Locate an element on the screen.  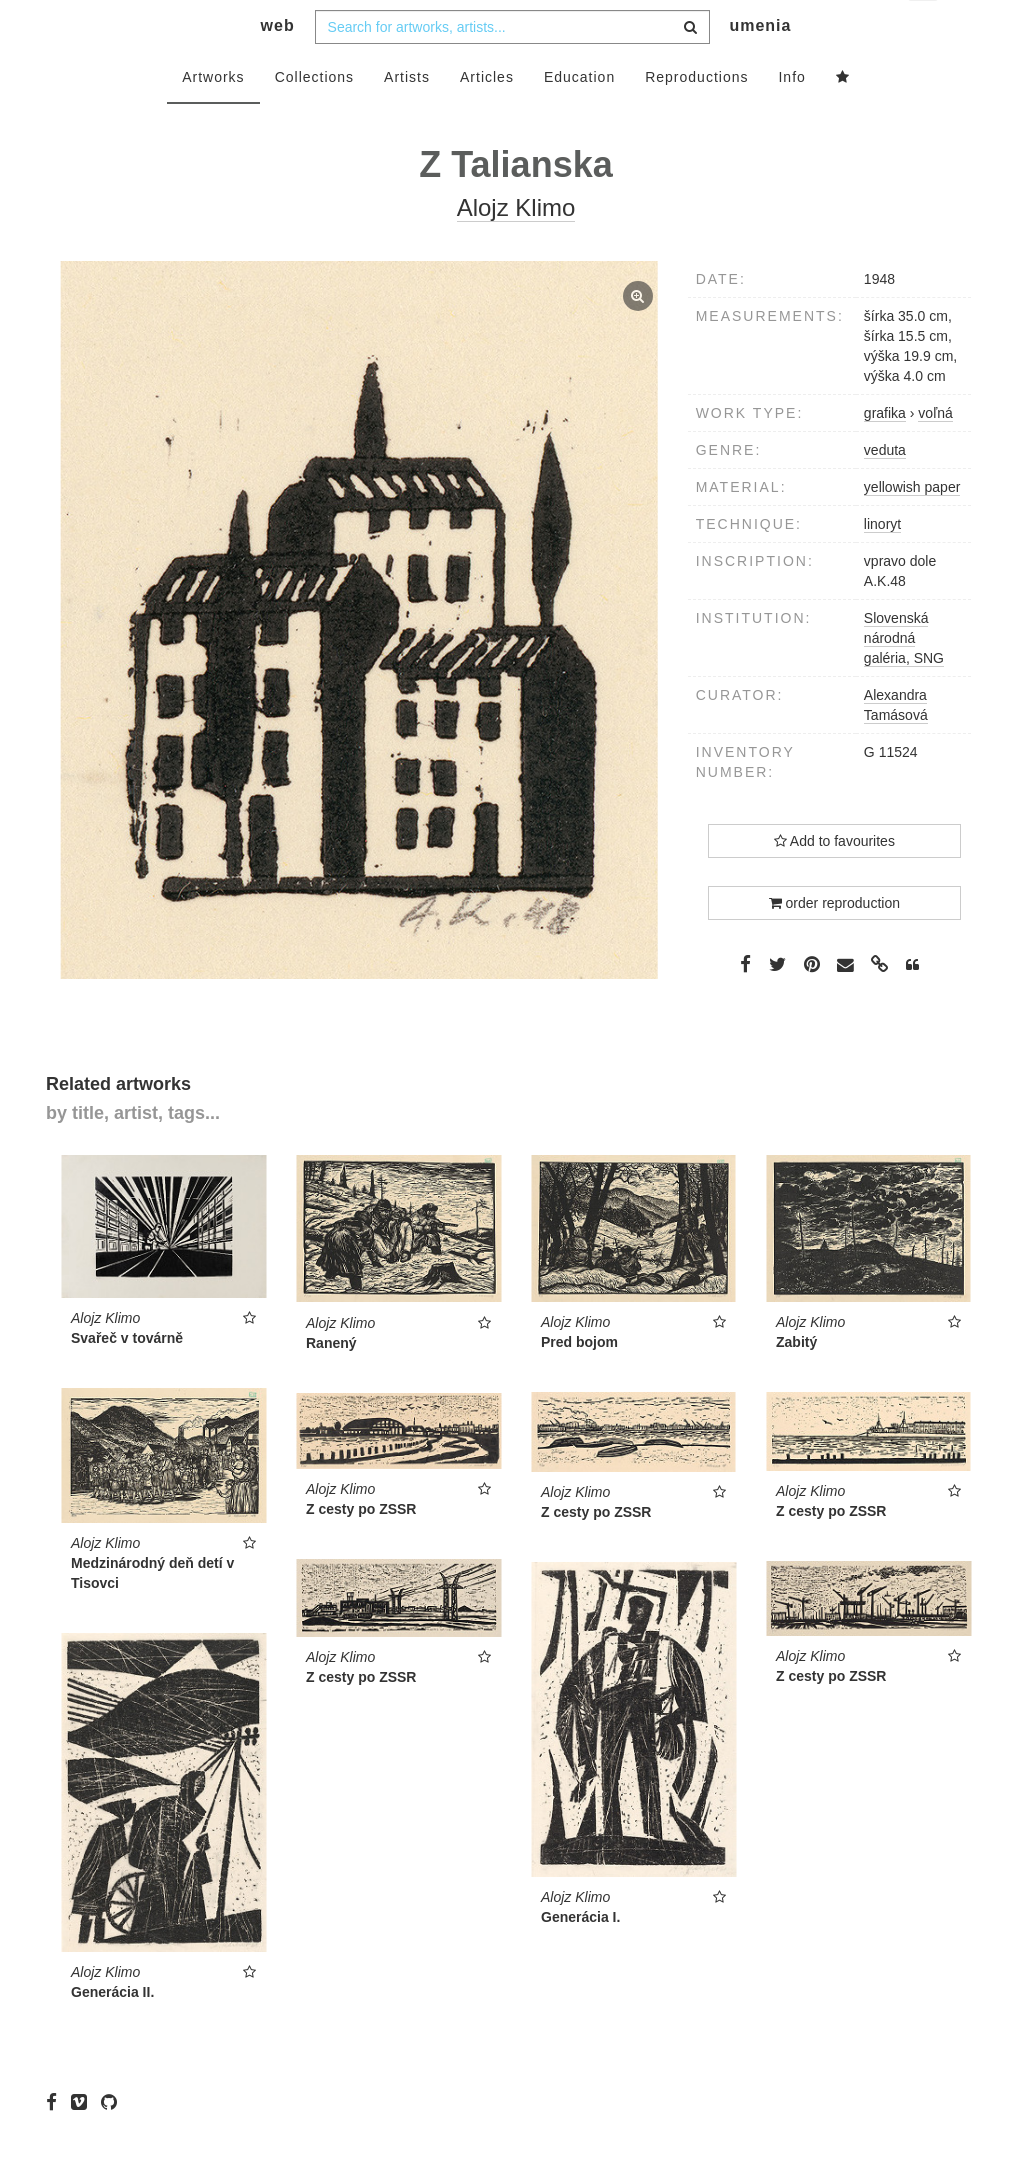
[combobox] is located at coordinates (512, 67).